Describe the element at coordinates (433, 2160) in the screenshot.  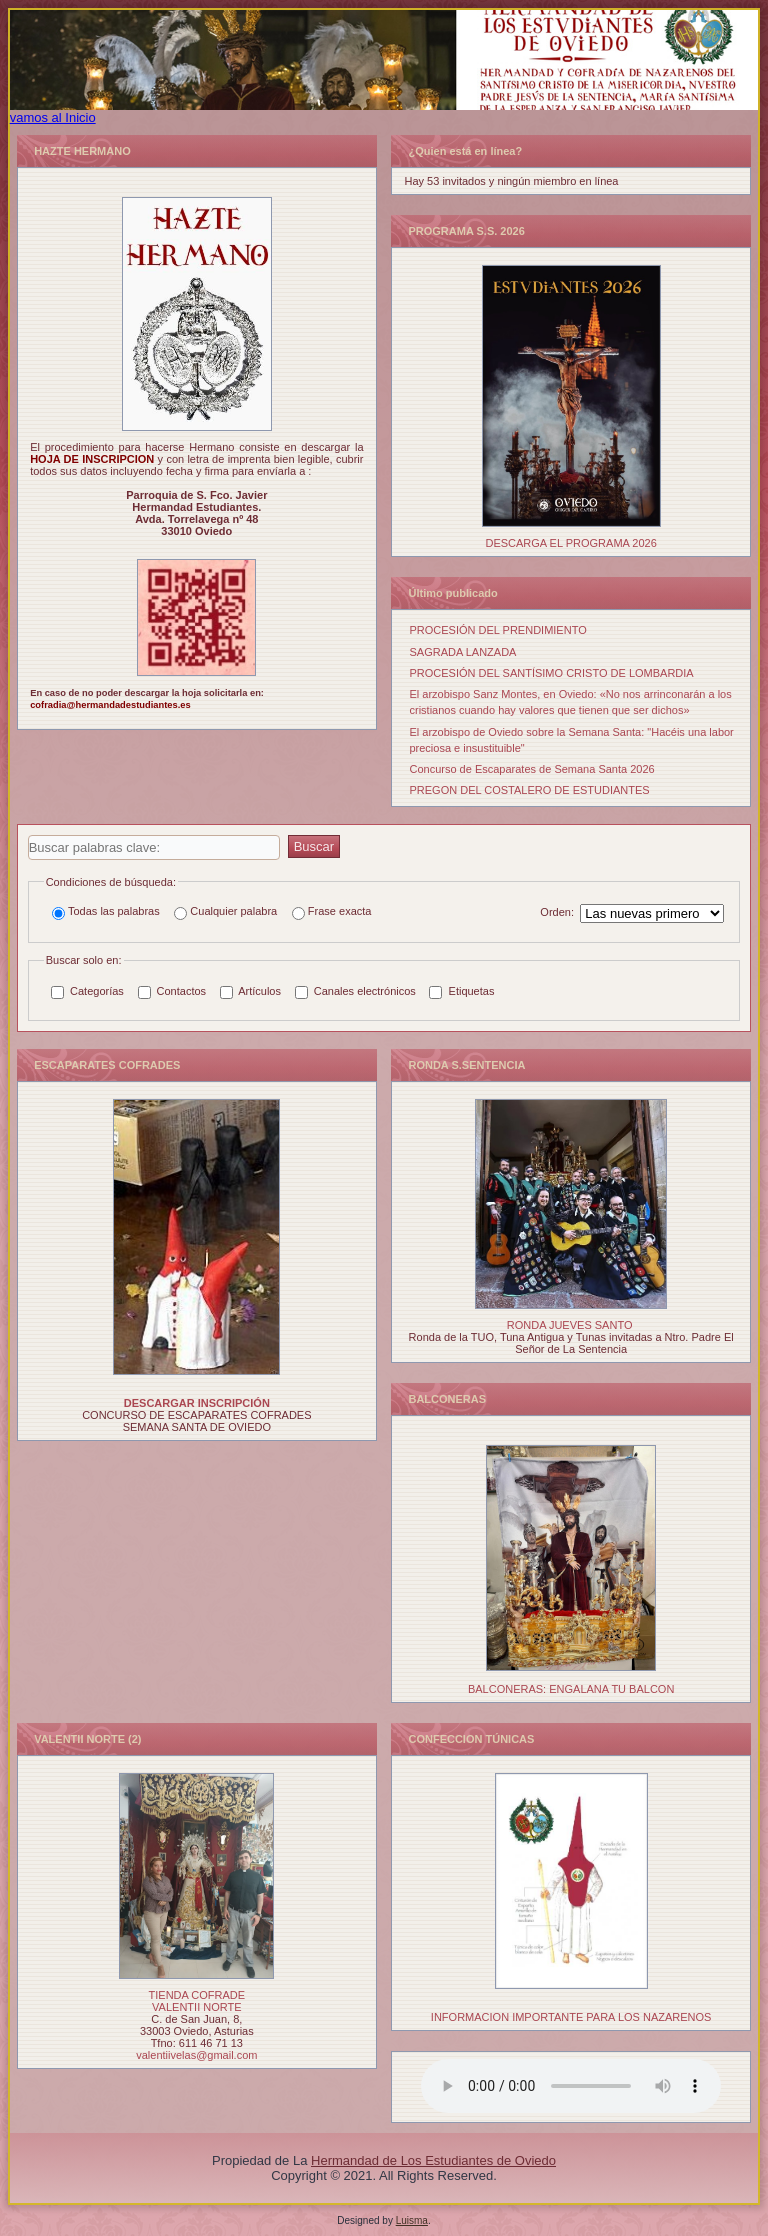
I see `Hermandad de Los Estudiantes de Oviedo` at that location.